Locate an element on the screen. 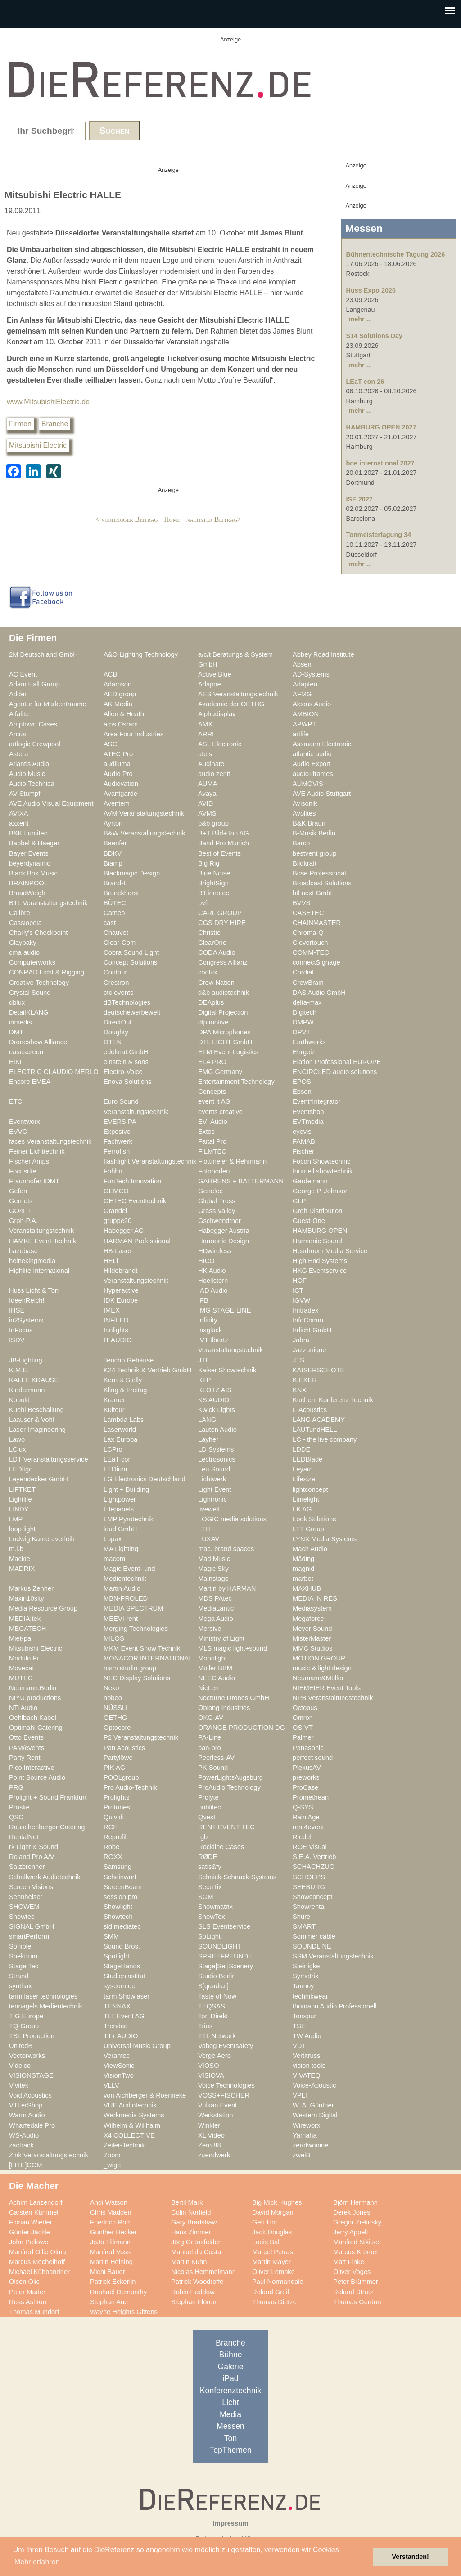 Image resolution: width=461 pixels, height=2576 pixels. SOUNDLINE is located at coordinates (312, 1946).